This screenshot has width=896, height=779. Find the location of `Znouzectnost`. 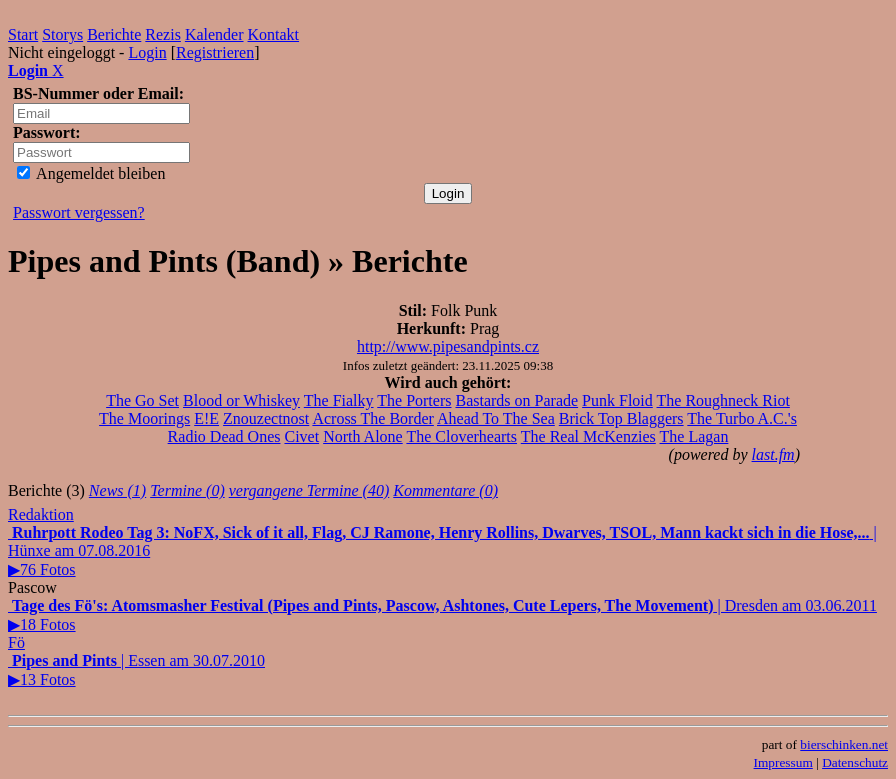

Znouzectnost is located at coordinates (266, 418).